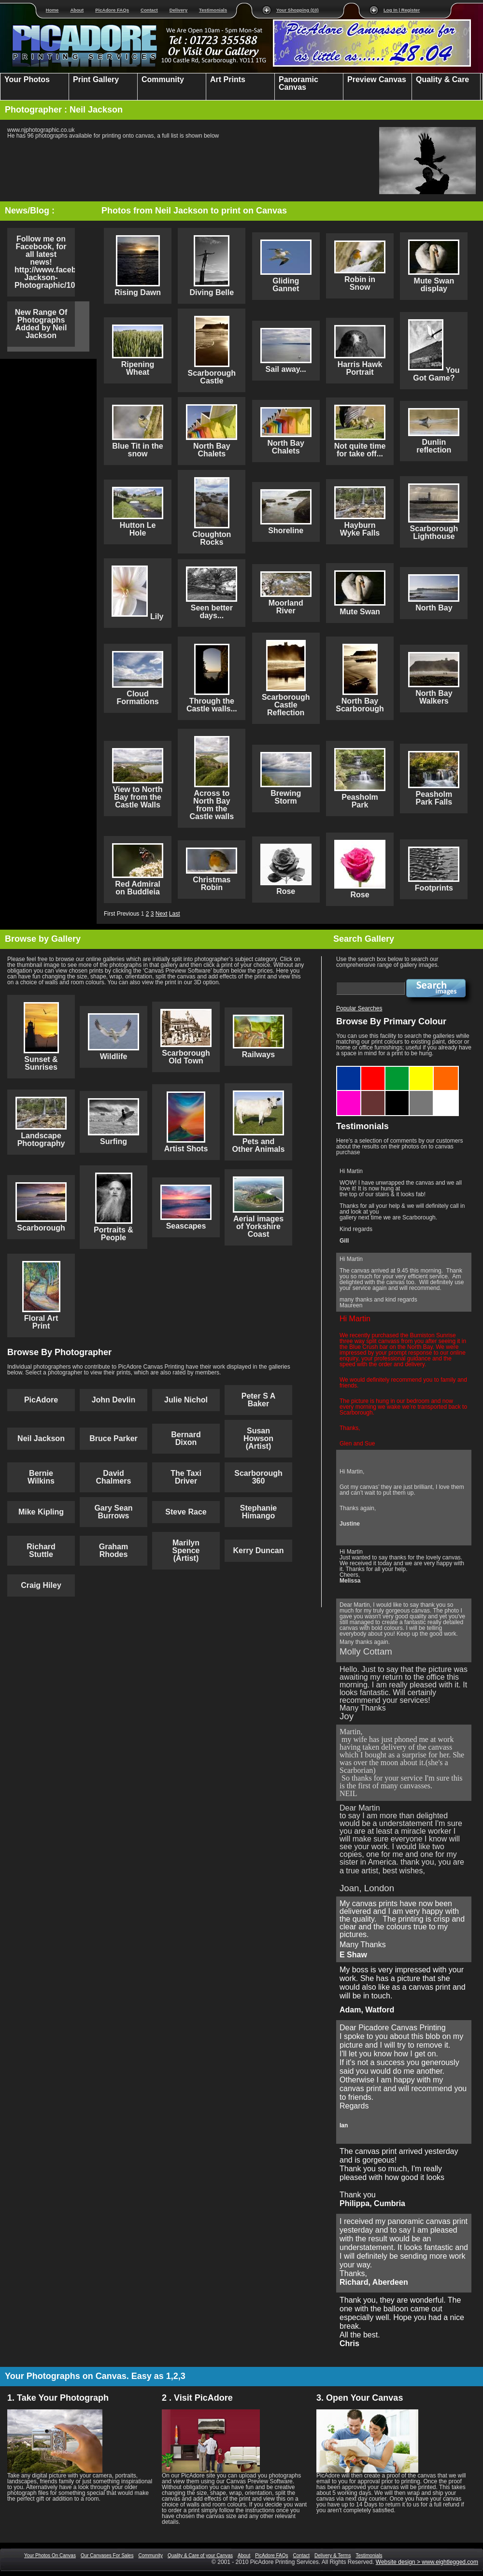 This screenshot has width=483, height=2576. I want to click on Log In | Register, so click(402, 10).